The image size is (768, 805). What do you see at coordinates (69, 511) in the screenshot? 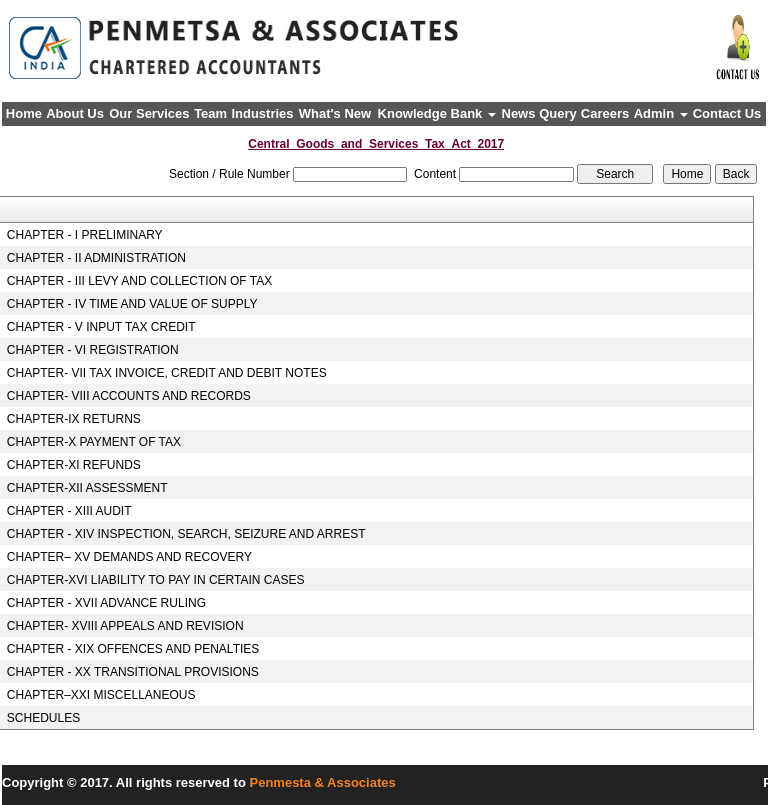
I see `CHAPTER - XIII AUDIT` at bounding box center [69, 511].